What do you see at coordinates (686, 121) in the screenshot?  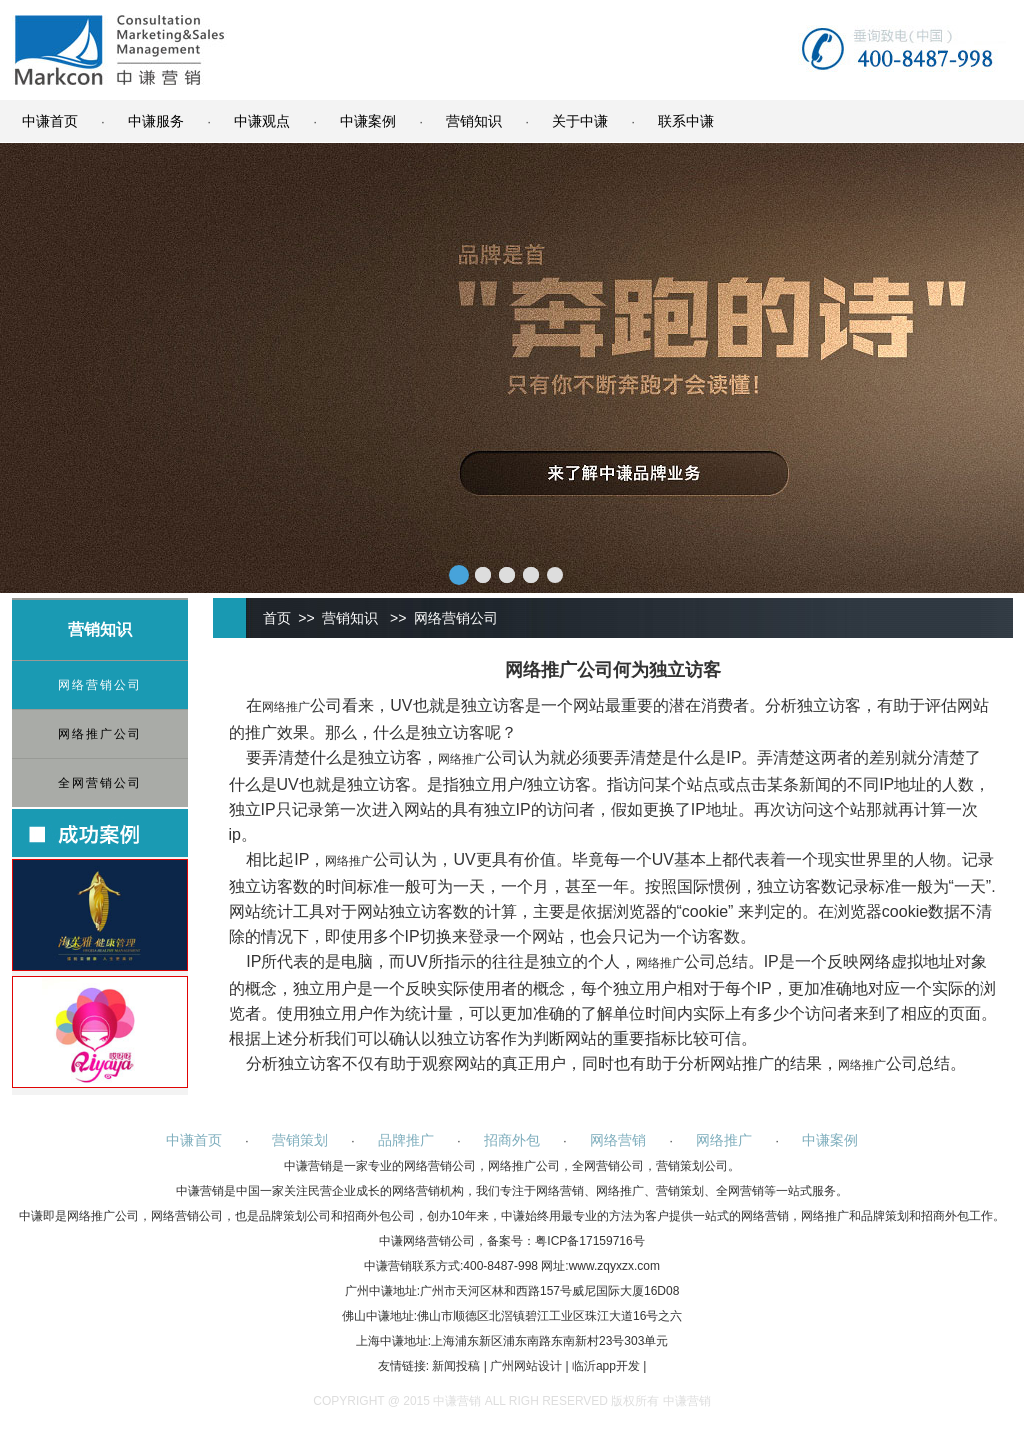 I see `联系中谦` at bounding box center [686, 121].